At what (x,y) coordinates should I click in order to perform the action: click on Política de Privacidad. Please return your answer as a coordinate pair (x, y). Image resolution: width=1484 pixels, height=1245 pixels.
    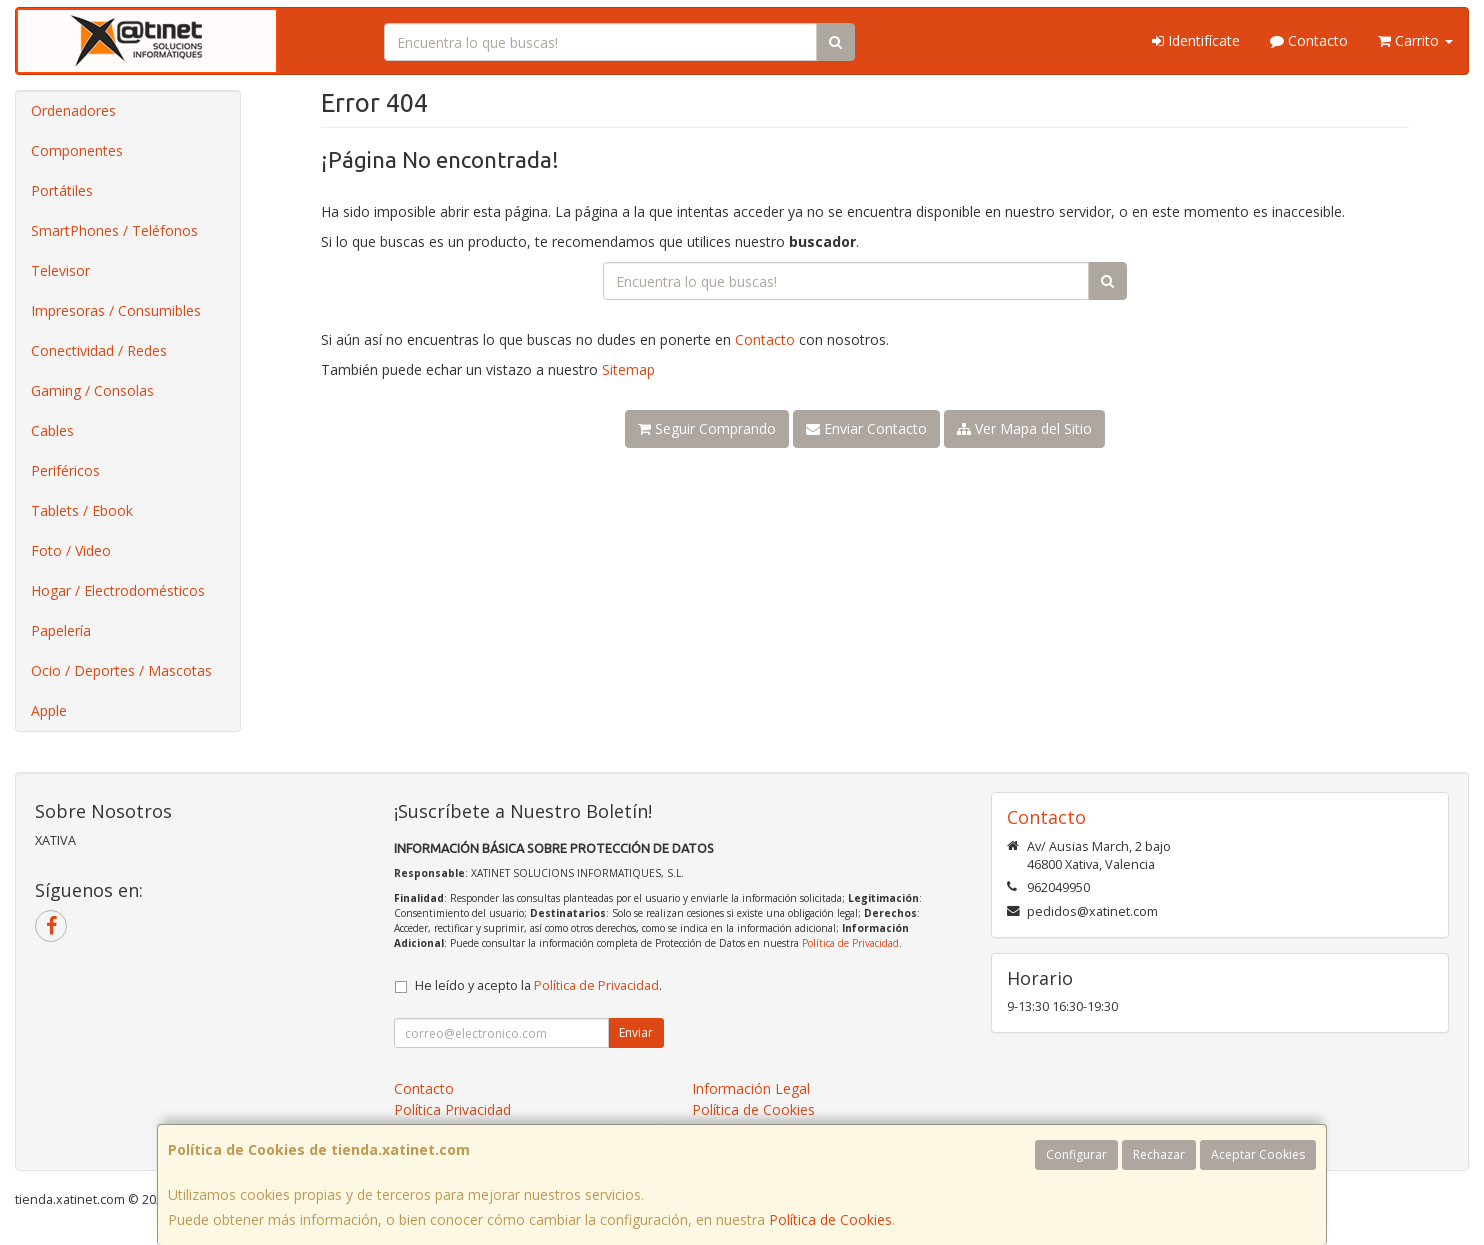
    Looking at the image, I should click on (850, 943).